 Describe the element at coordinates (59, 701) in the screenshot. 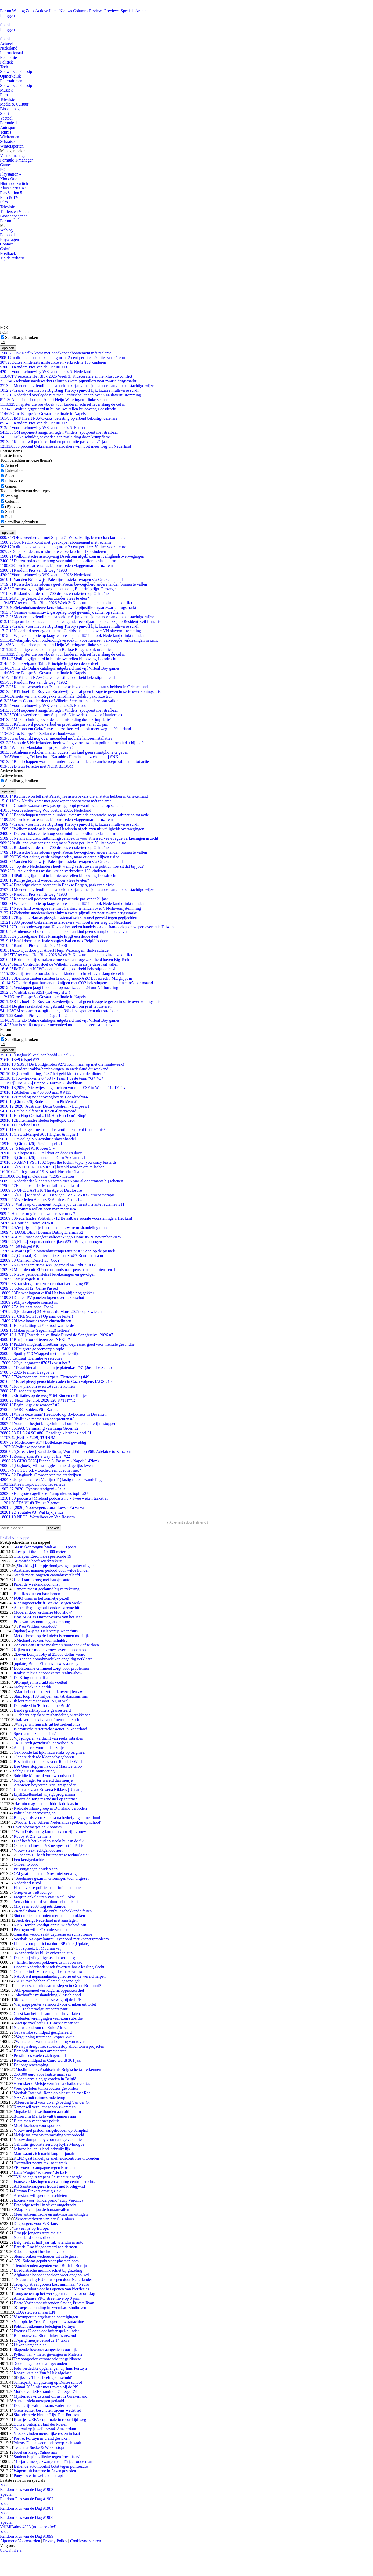

I see `Steam Controller doet de Wilhelm Scream als je deze laat vallen` at that location.